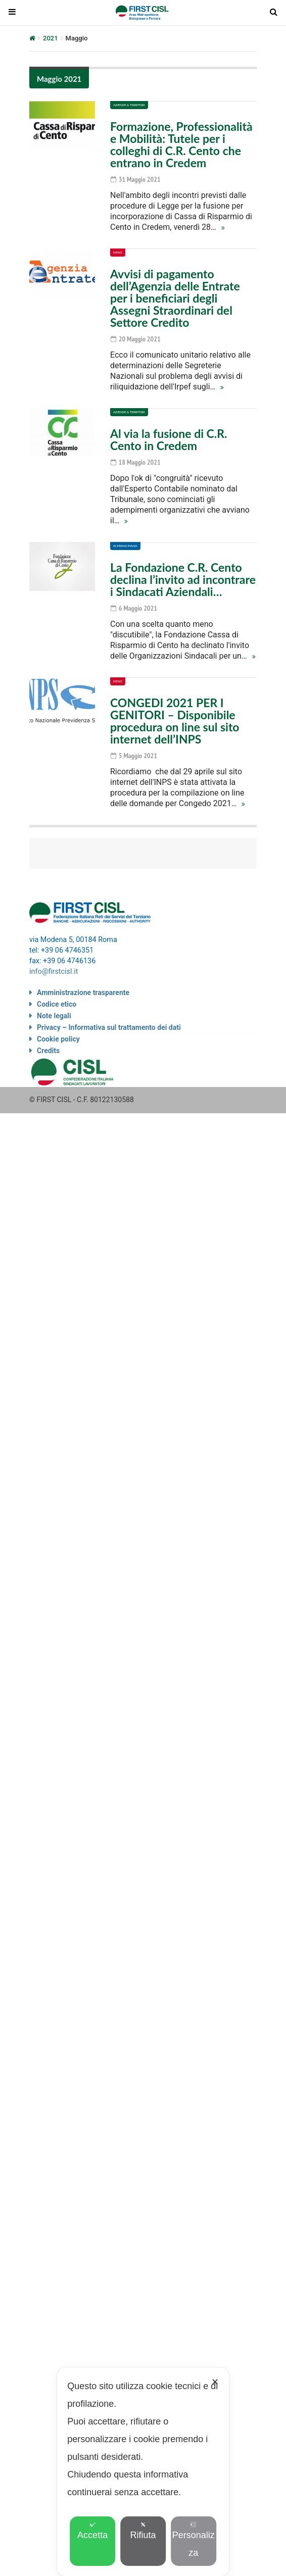 Image resolution: width=286 pixels, height=2576 pixels. Describe the element at coordinates (50, 38) in the screenshot. I see `2021` at that location.